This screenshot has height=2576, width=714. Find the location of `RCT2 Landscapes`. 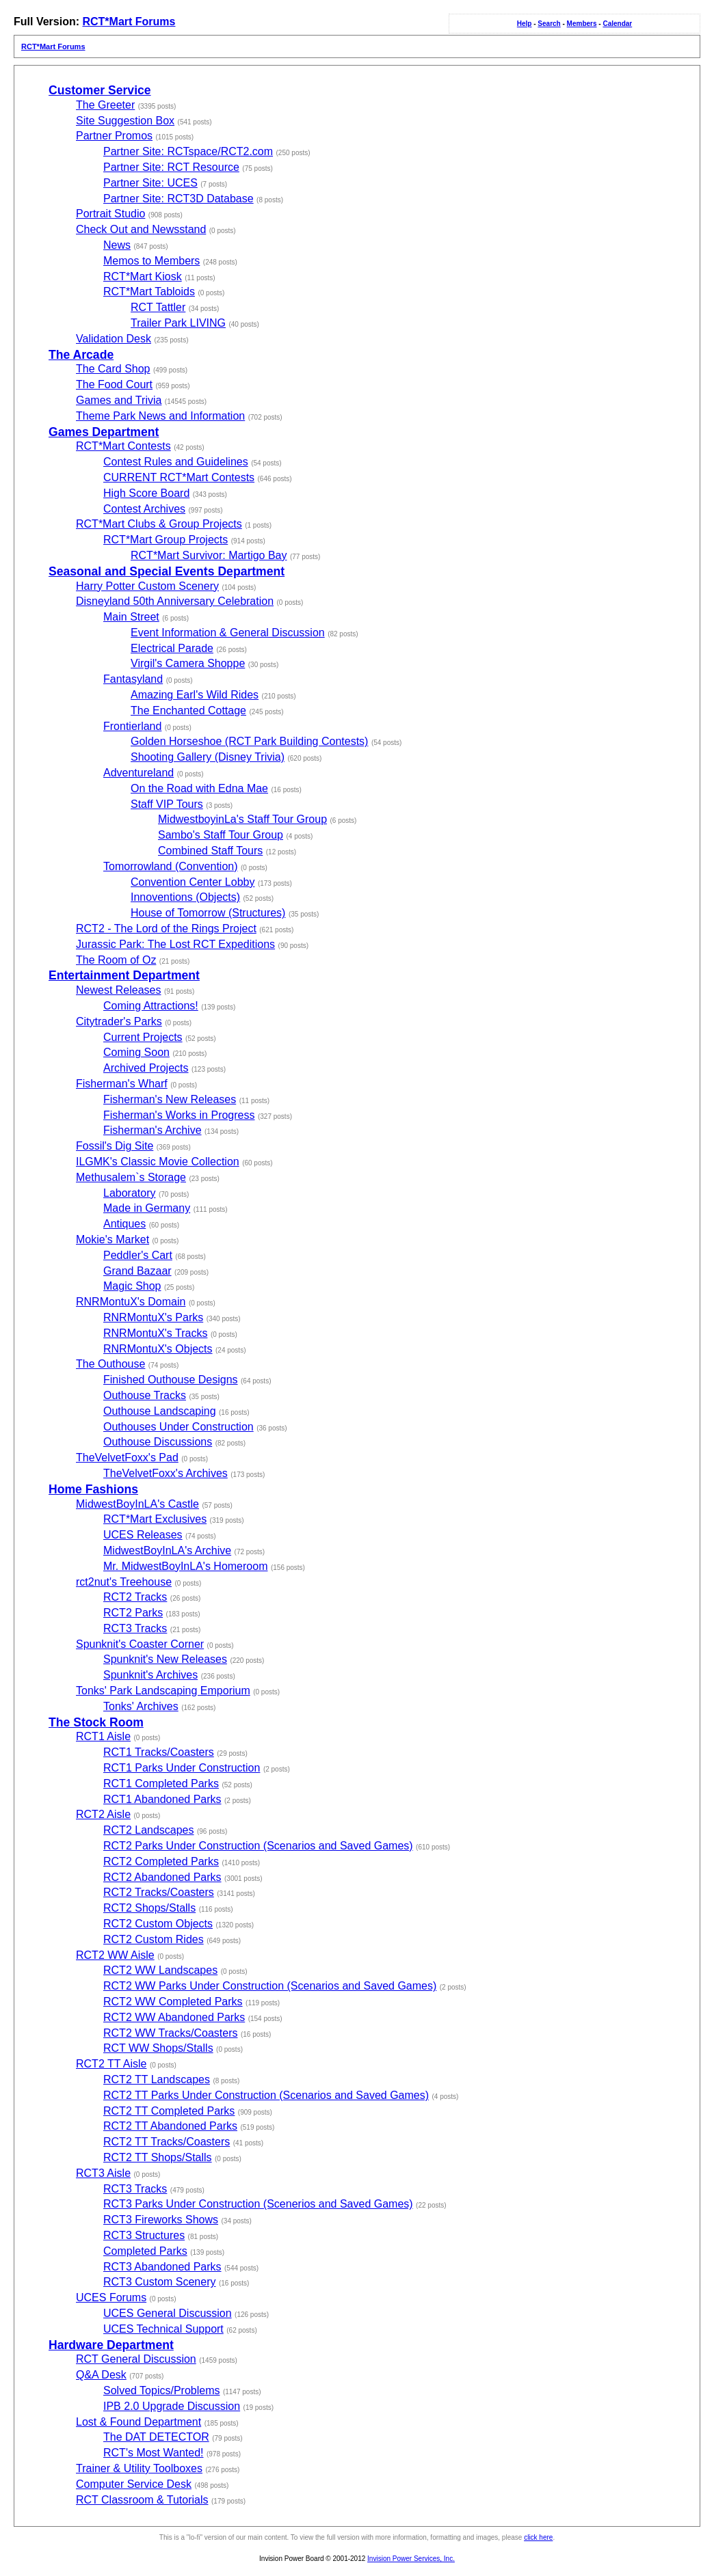

RCT2 Landscapes is located at coordinates (148, 1830).